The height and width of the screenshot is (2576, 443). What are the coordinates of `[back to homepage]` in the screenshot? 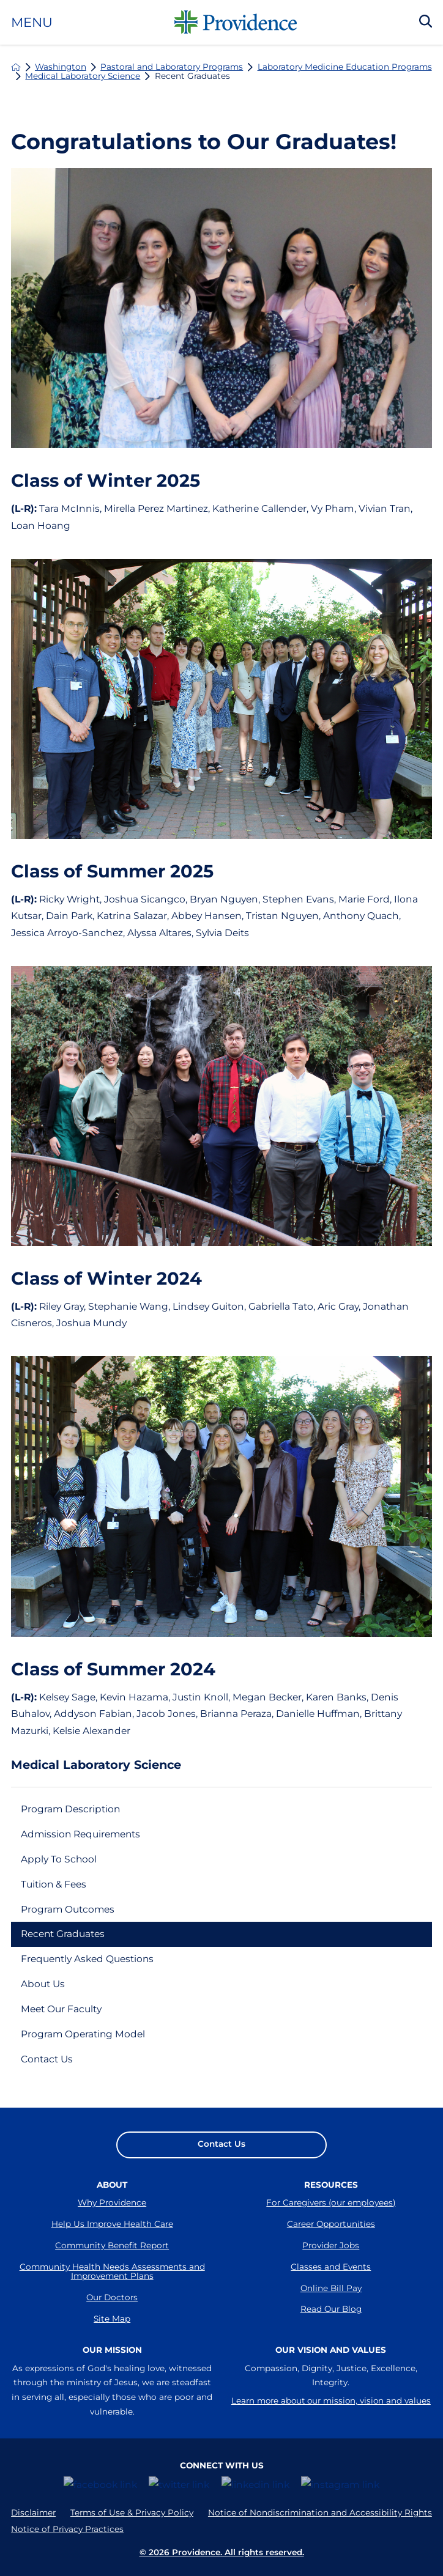 It's located at (16, 67).